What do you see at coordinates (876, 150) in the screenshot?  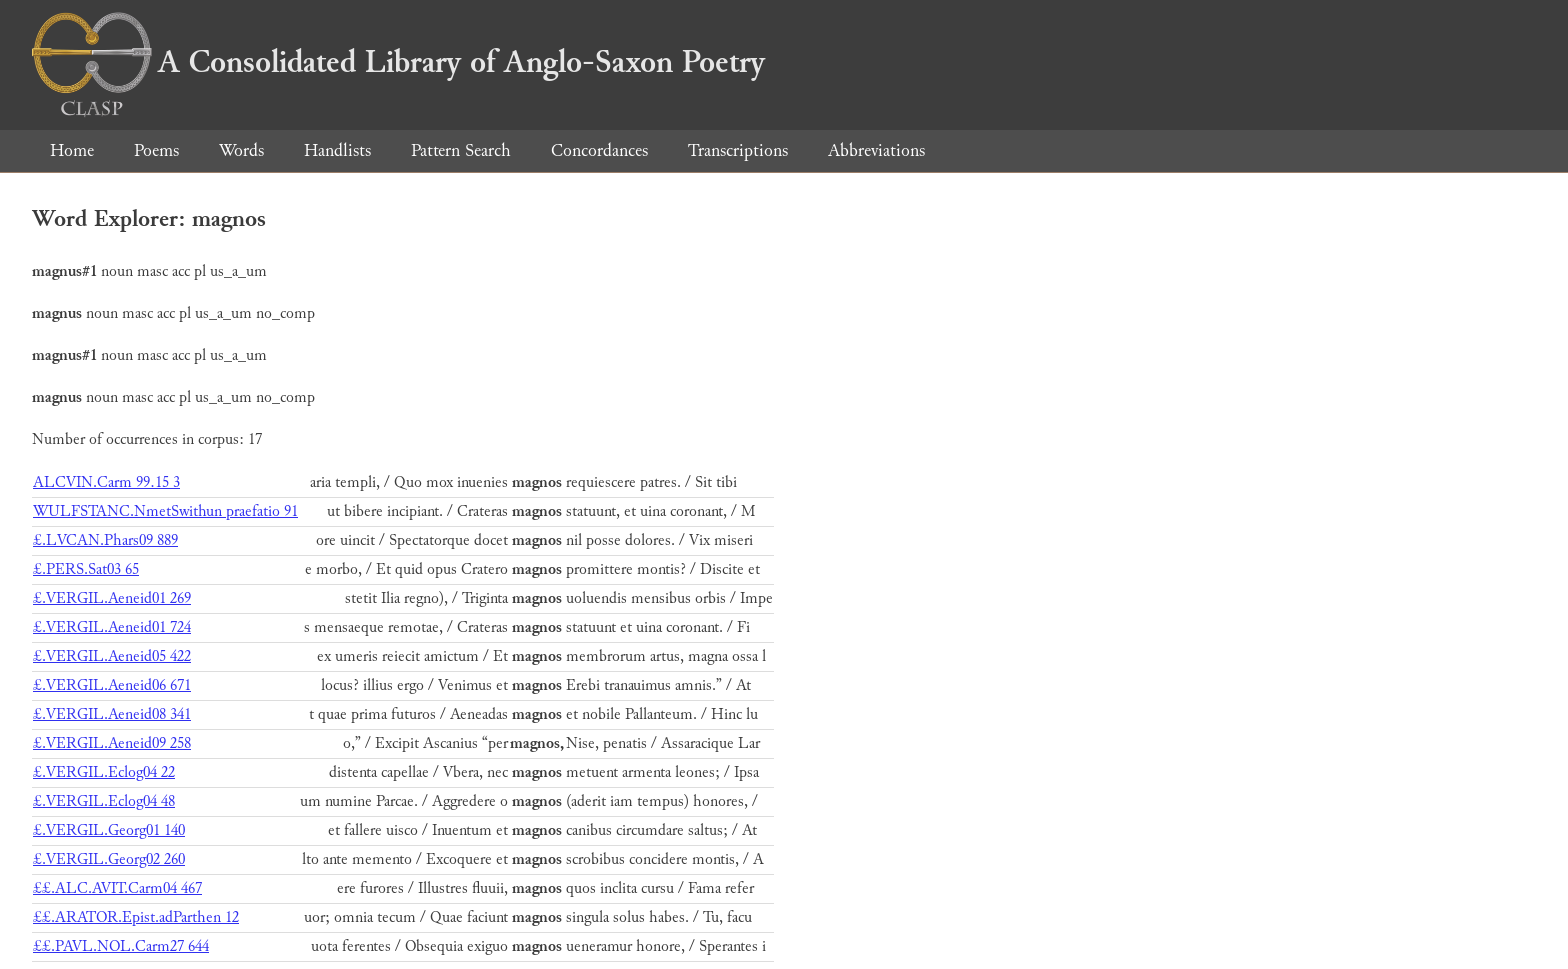 I see `Abbreviations` at bounding box center [876, 150].